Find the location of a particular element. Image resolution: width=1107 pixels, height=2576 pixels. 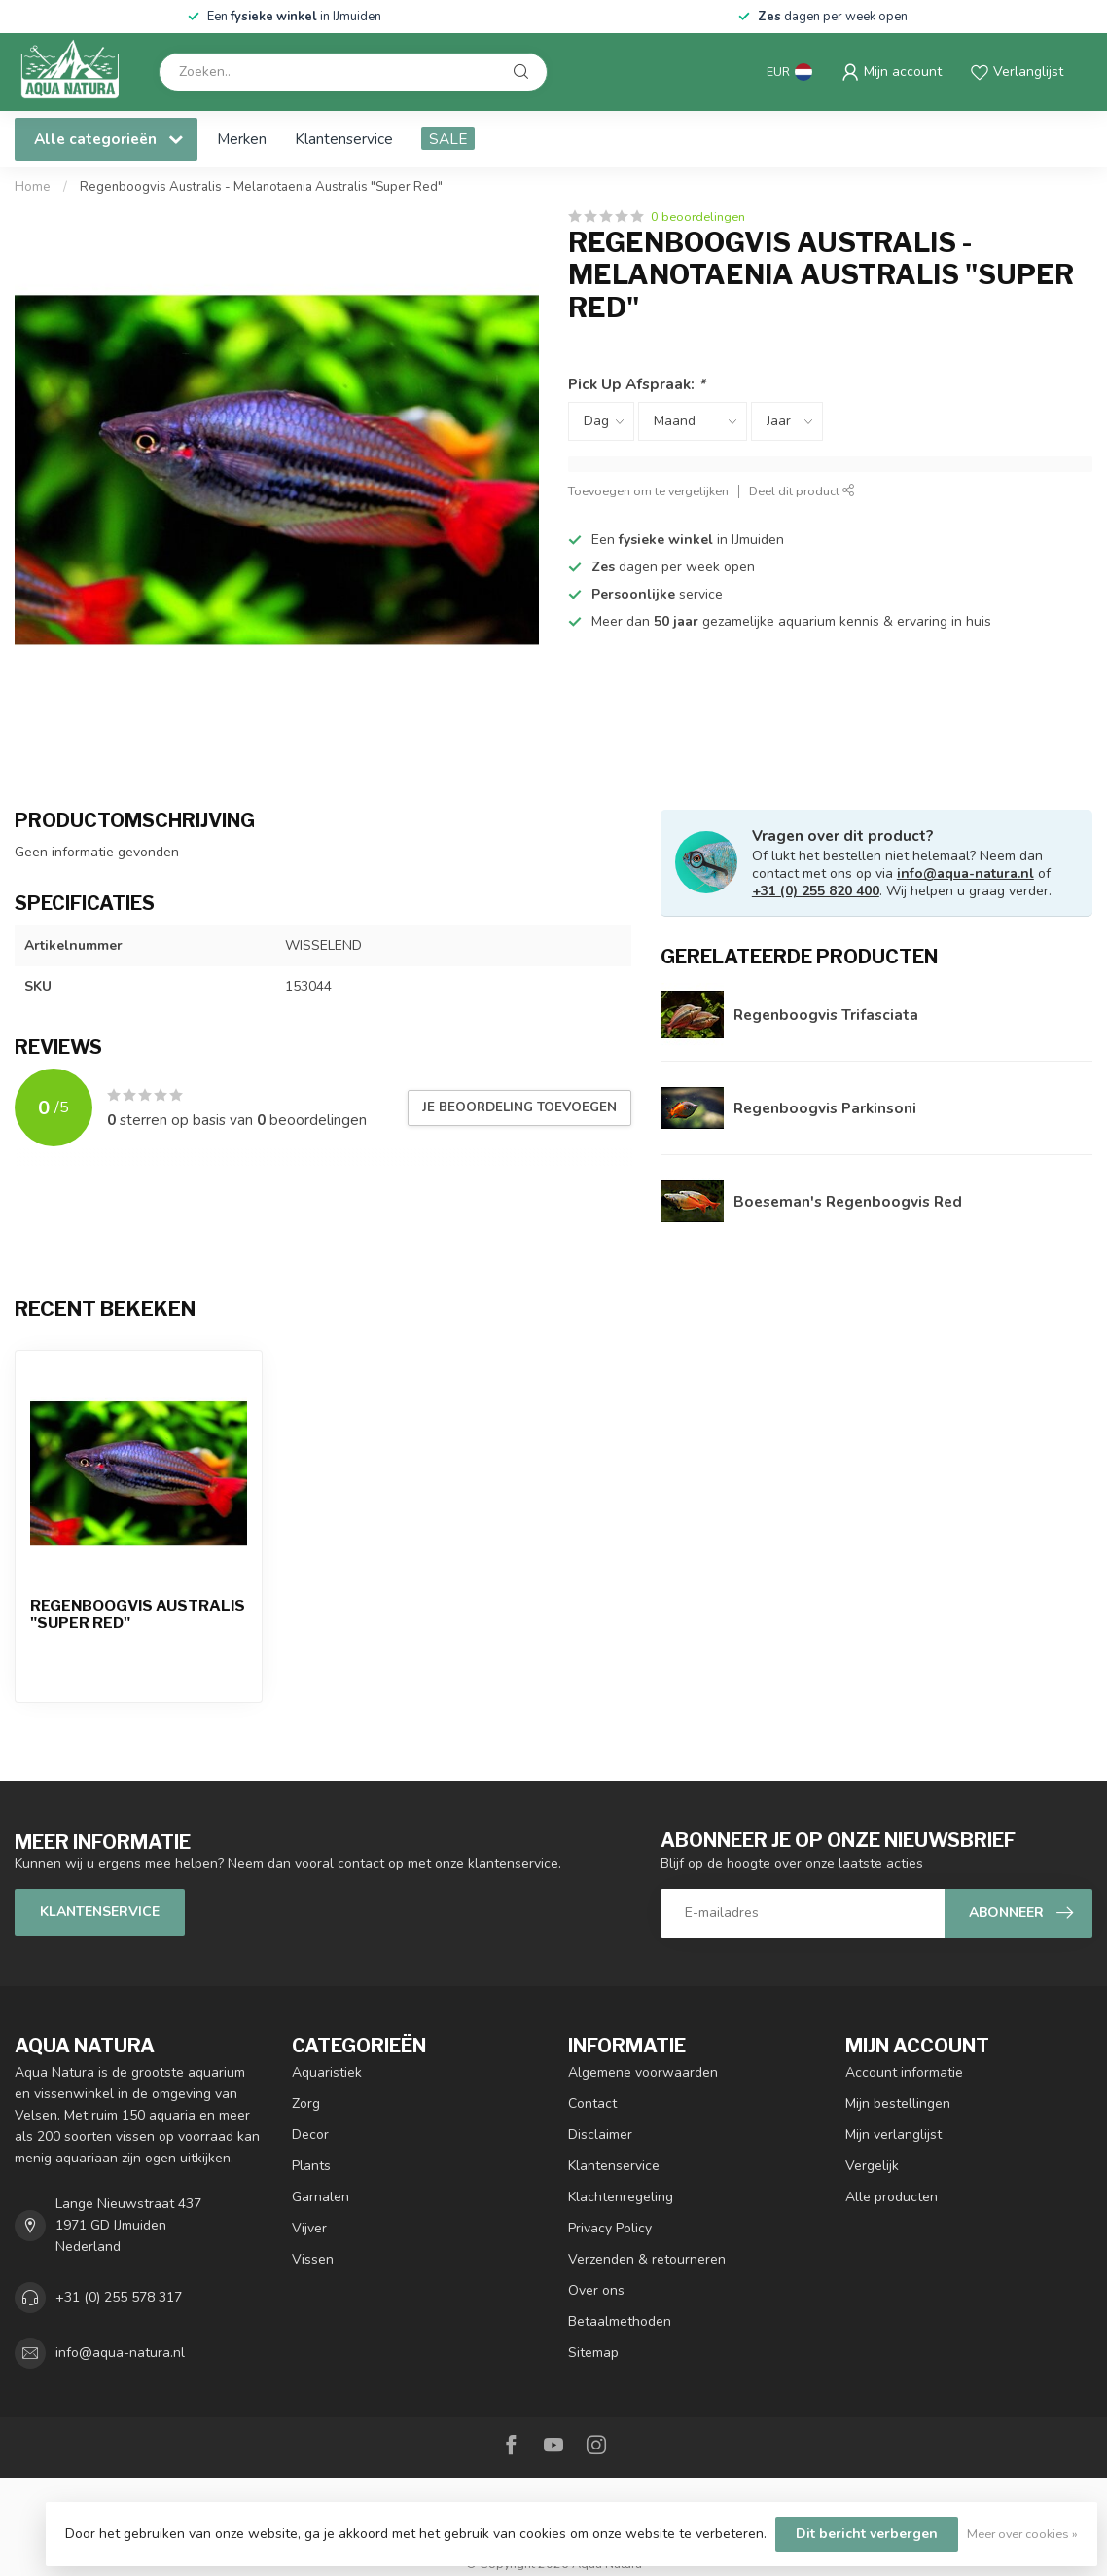

Garnalen is located at coordinates (320, 2197).